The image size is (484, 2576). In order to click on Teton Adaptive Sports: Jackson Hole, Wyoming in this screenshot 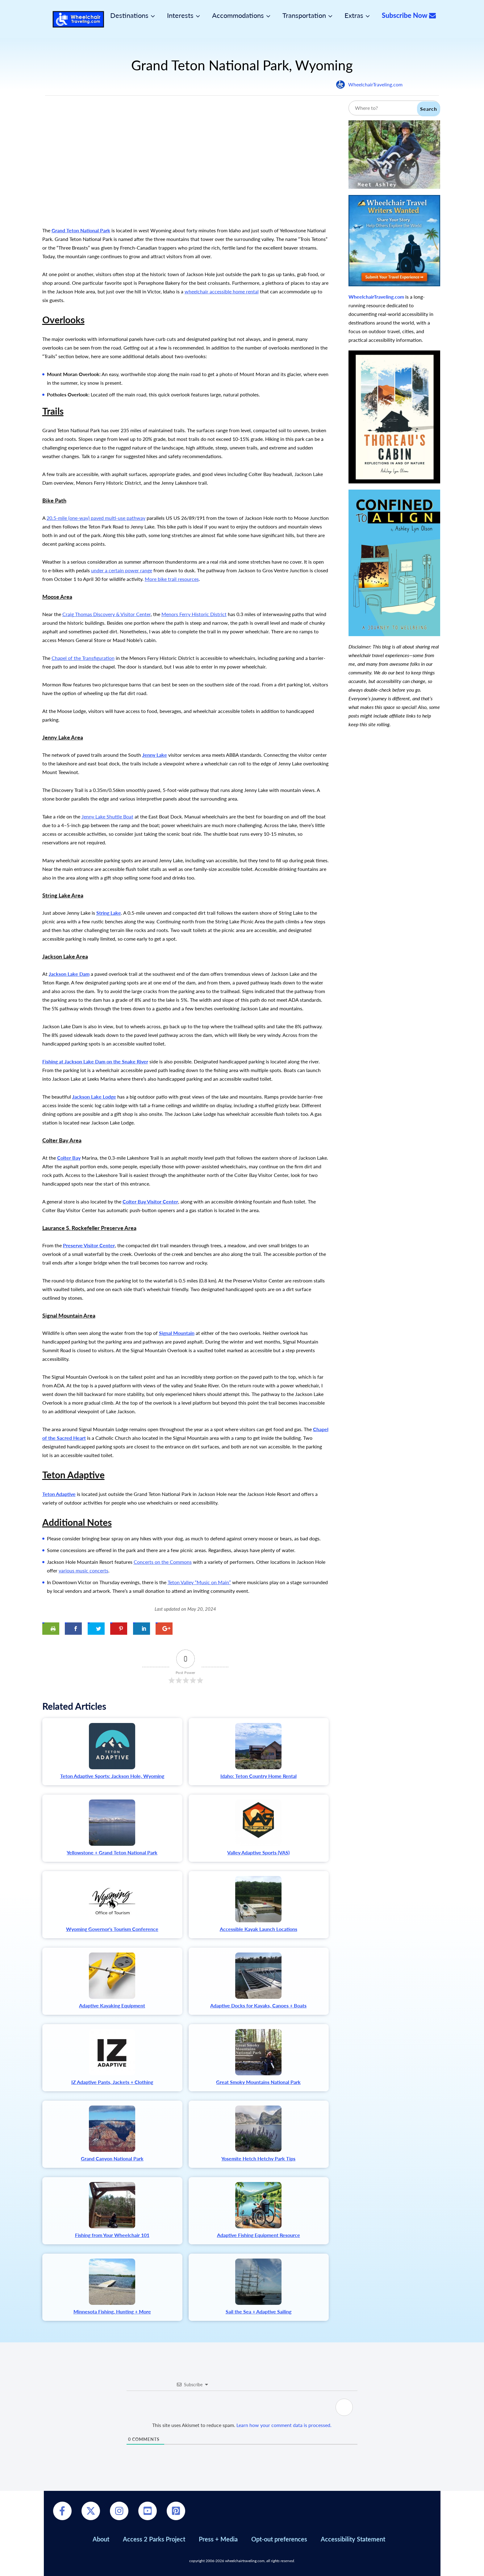, I will do `click(112, 1776)`.